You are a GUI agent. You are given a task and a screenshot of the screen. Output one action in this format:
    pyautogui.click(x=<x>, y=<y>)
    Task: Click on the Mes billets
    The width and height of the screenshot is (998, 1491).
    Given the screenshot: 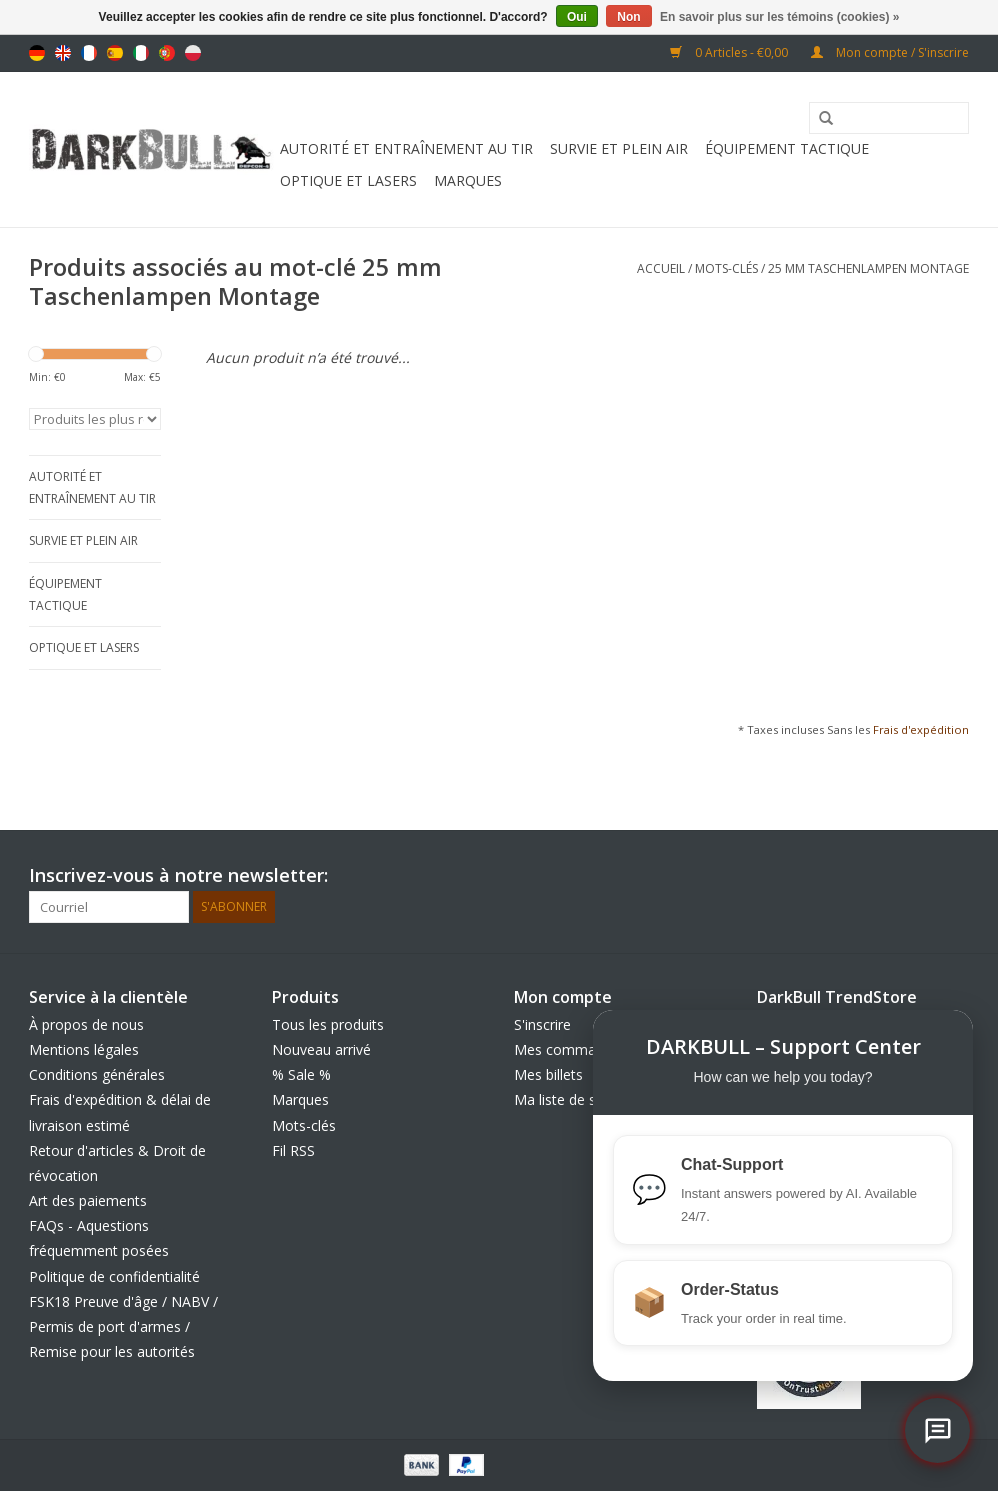 What is the action you would take?
    pyautogui.click(x=548, y=1074)
    